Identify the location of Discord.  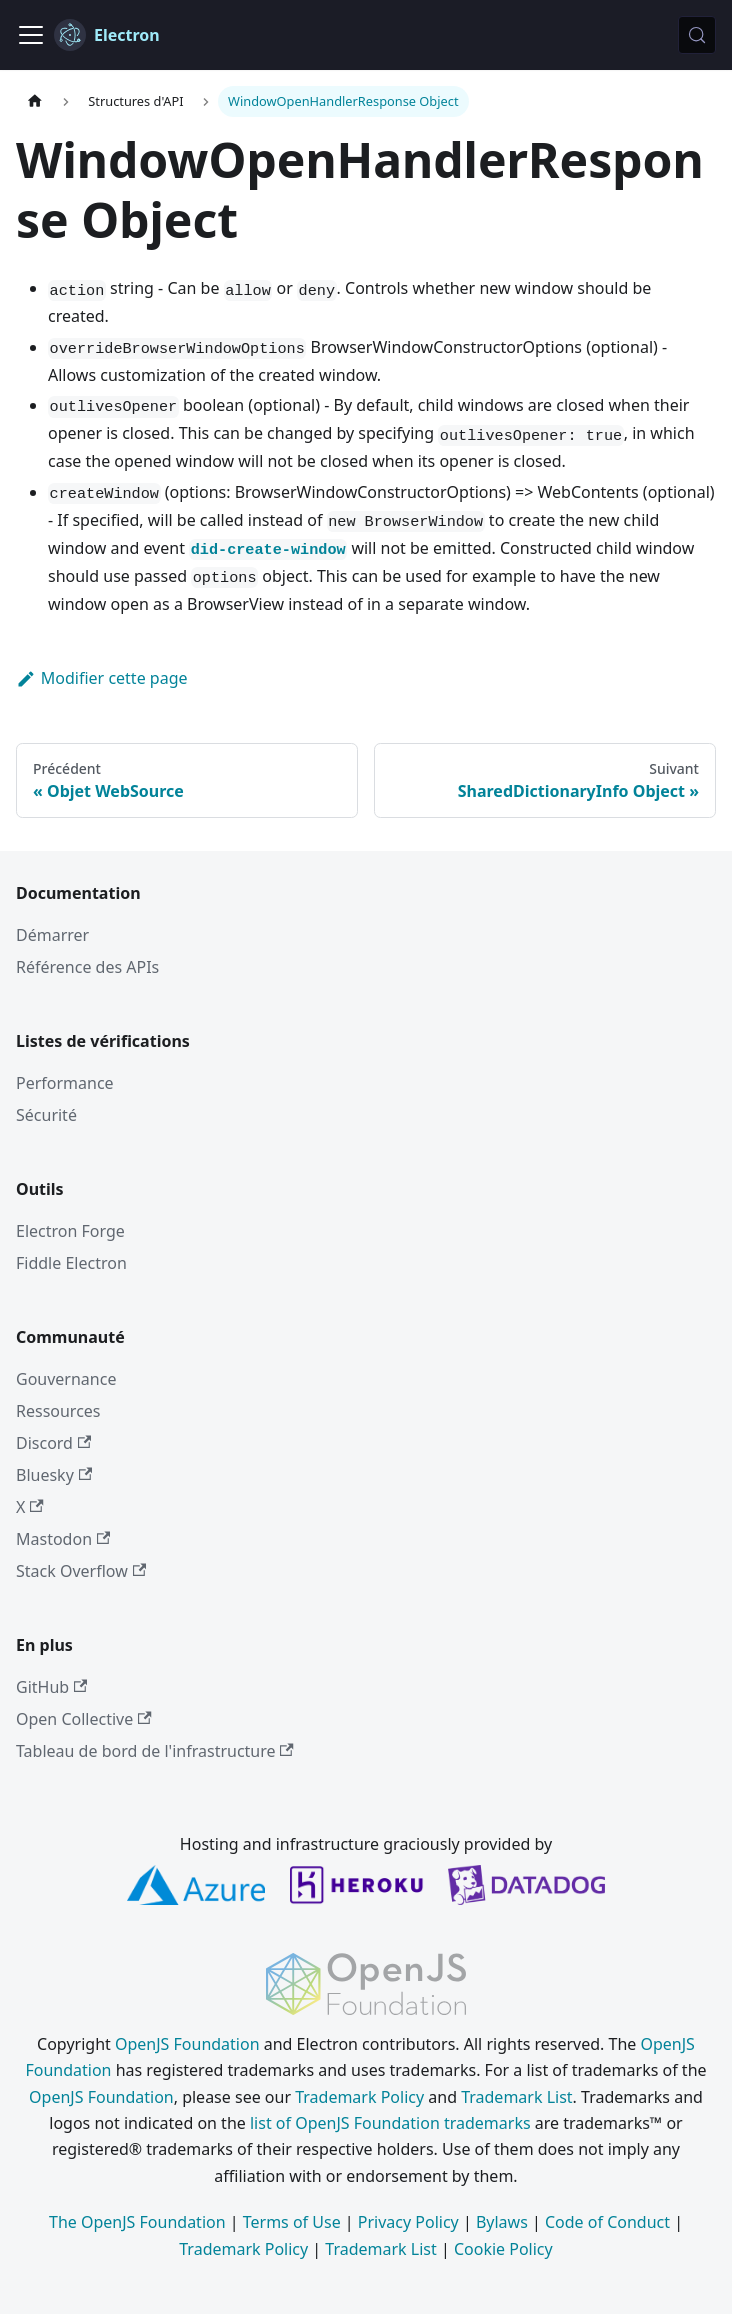
(53, 1443).